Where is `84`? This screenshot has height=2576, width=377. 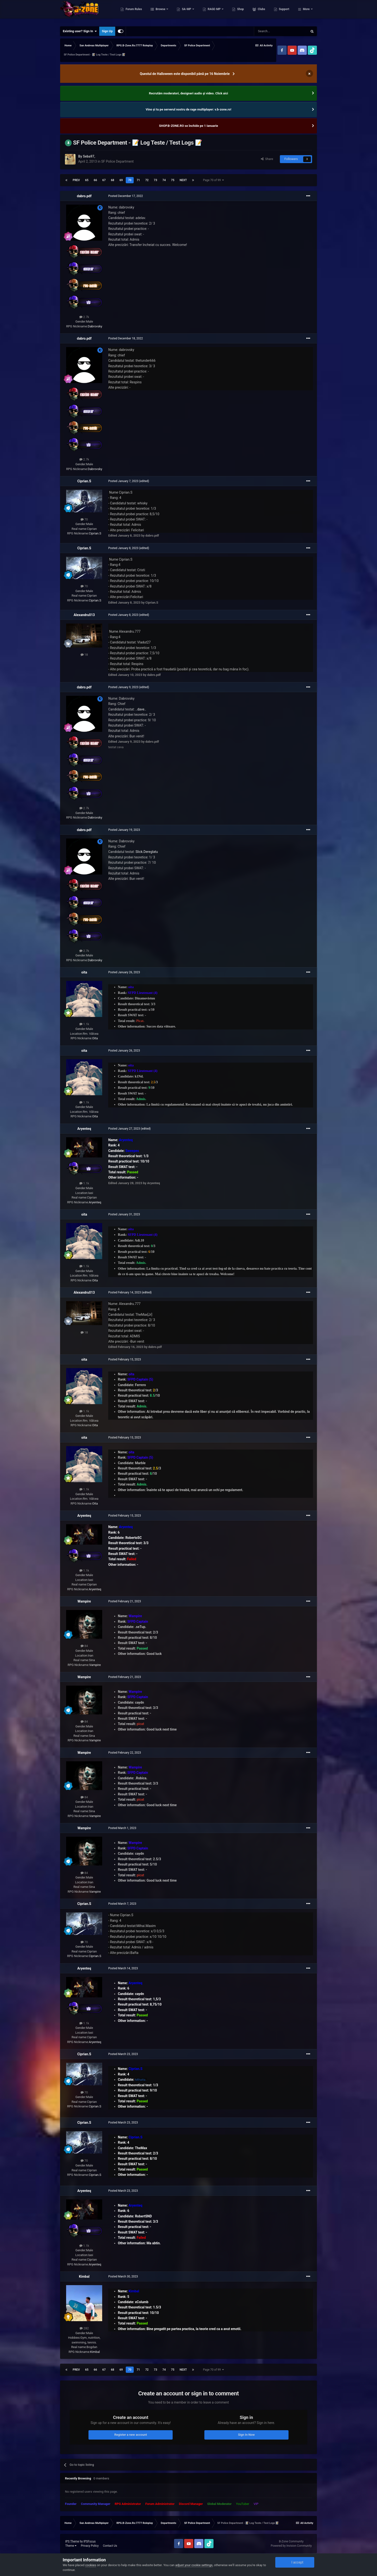
84 is located at coordinates (84, 1646).